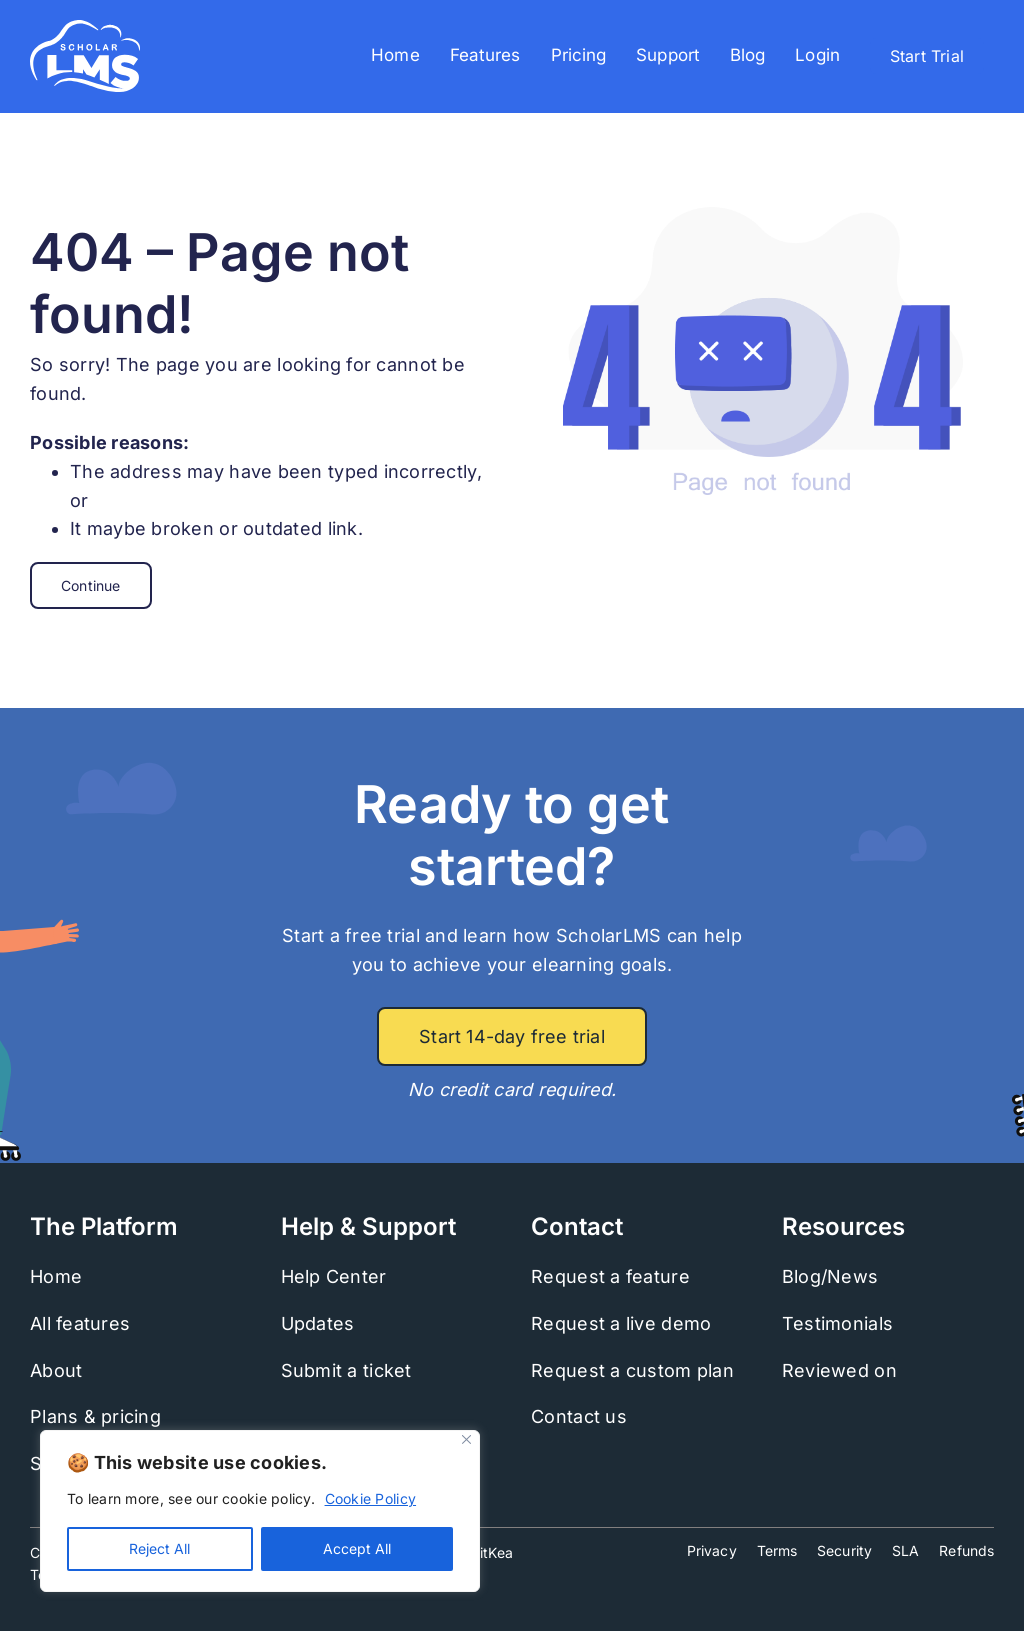  What do you see at coordinates (56, 1370) in the screenshot?
I see `About` at bounding box center [56, 1370].